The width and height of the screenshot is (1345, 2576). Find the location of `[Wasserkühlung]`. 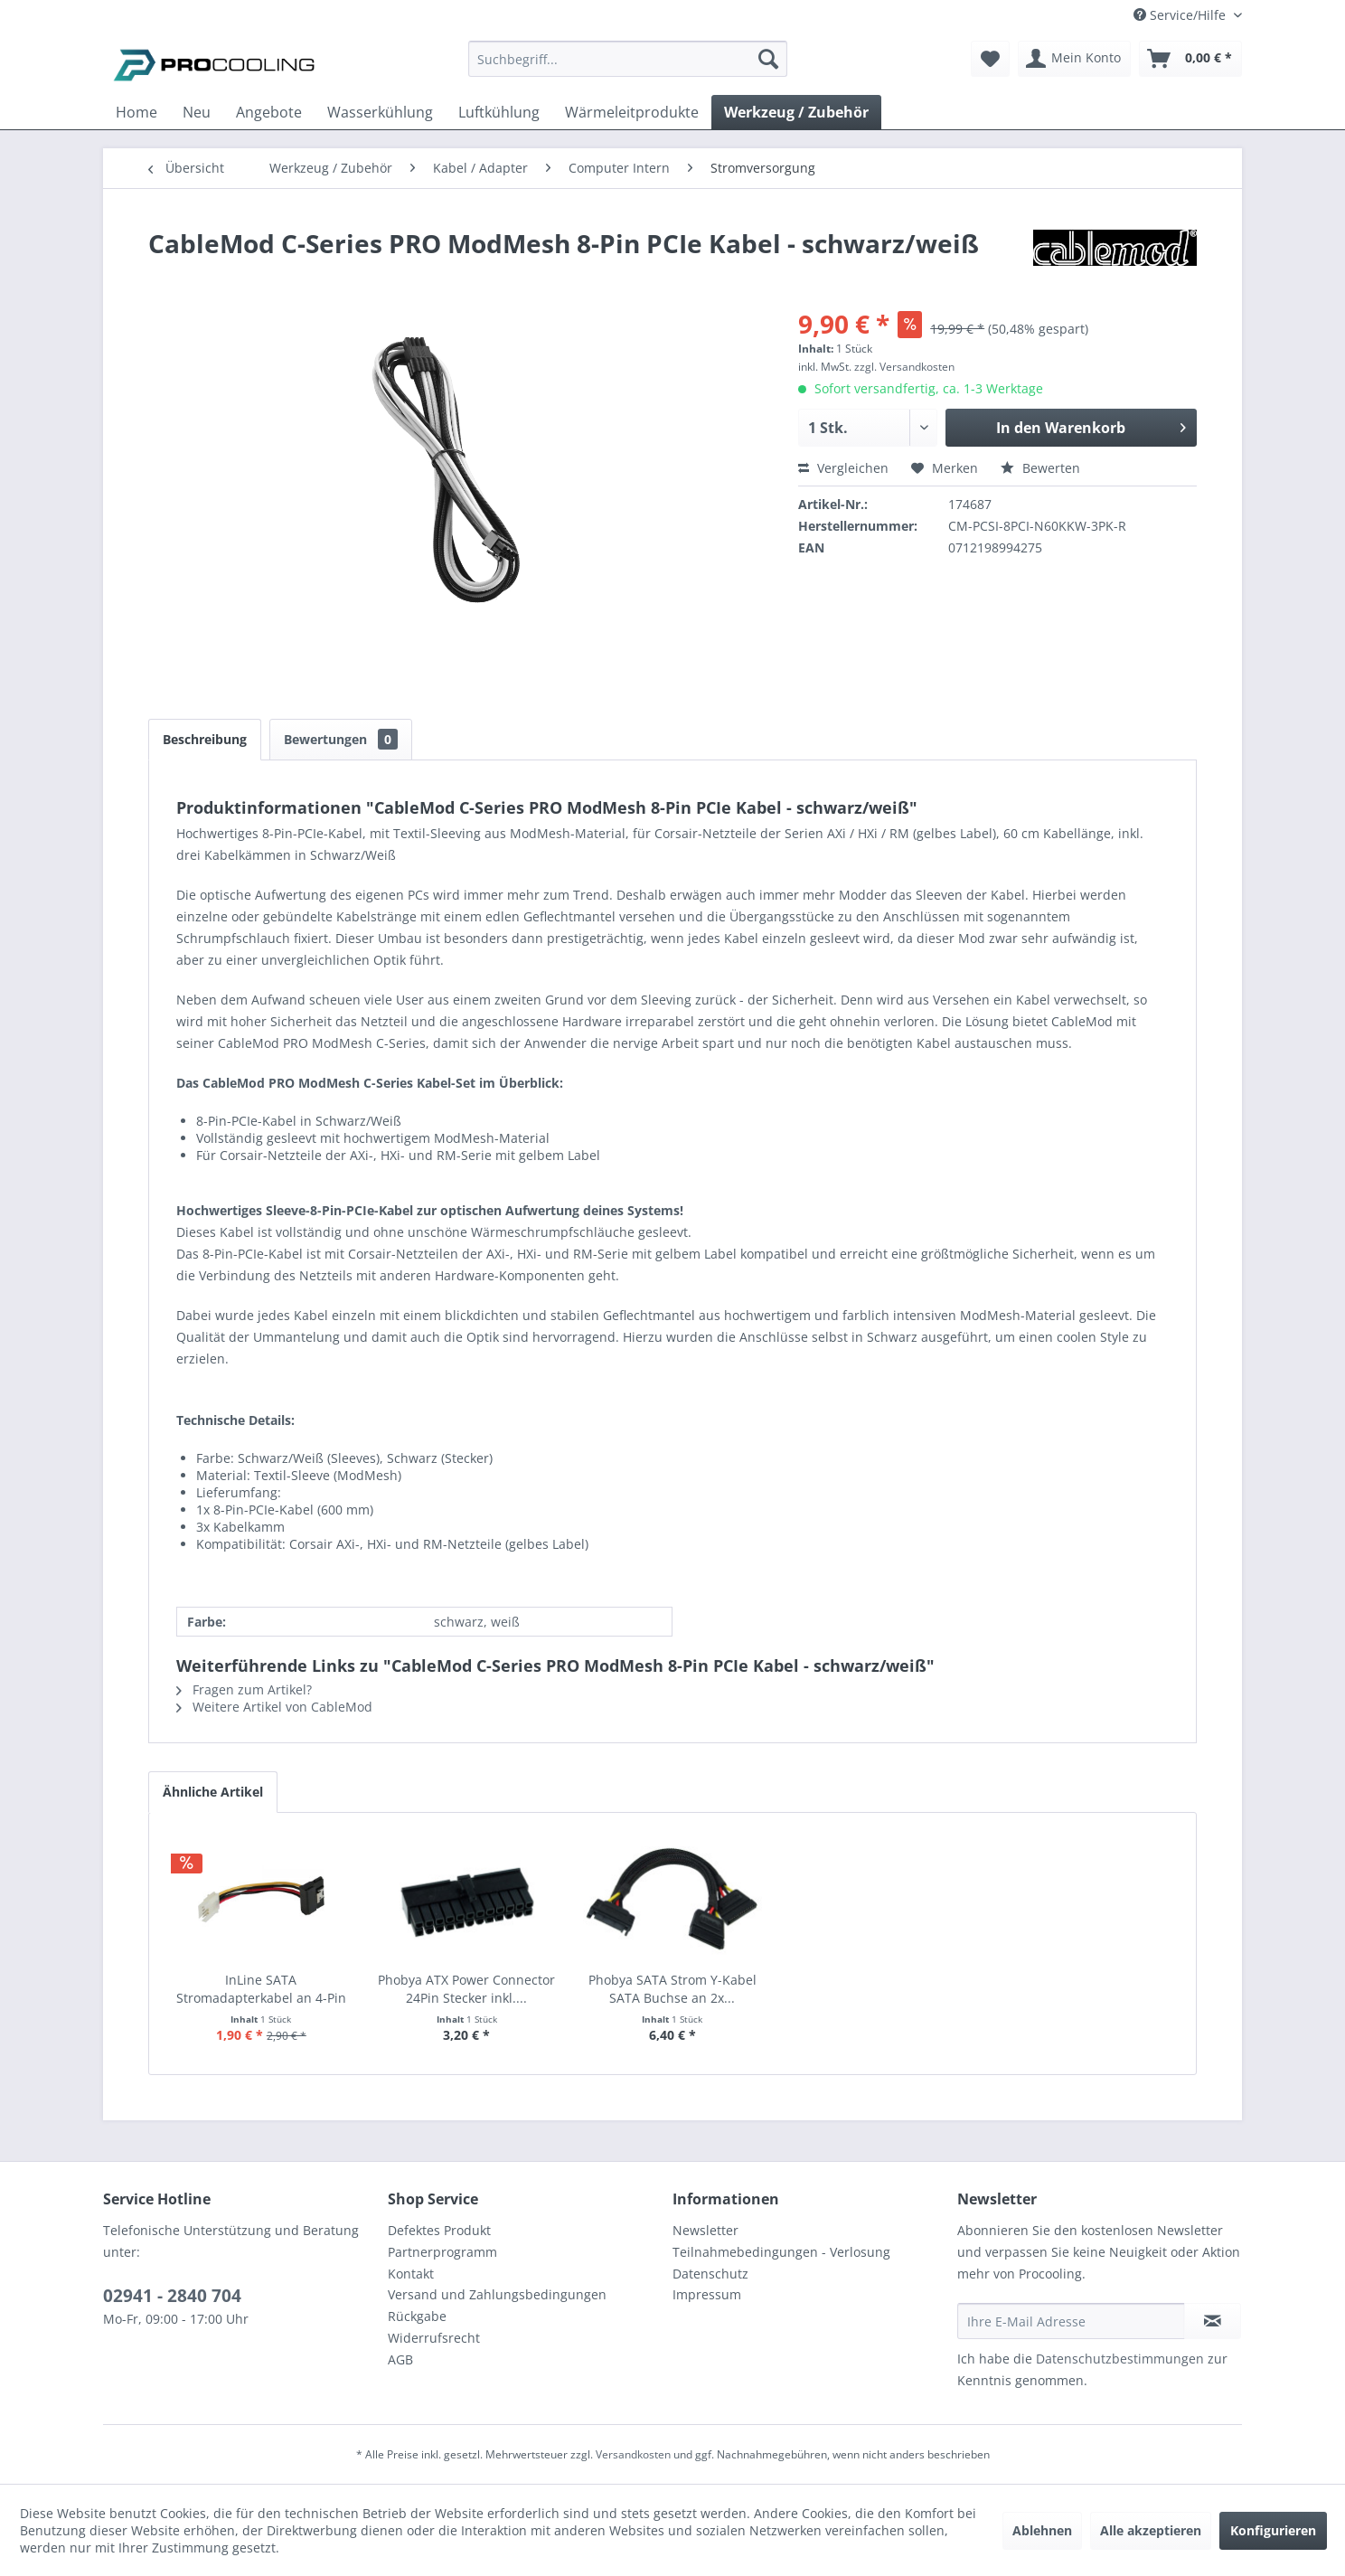

[Wasserkühlung] is located at coordinates (380, 112).